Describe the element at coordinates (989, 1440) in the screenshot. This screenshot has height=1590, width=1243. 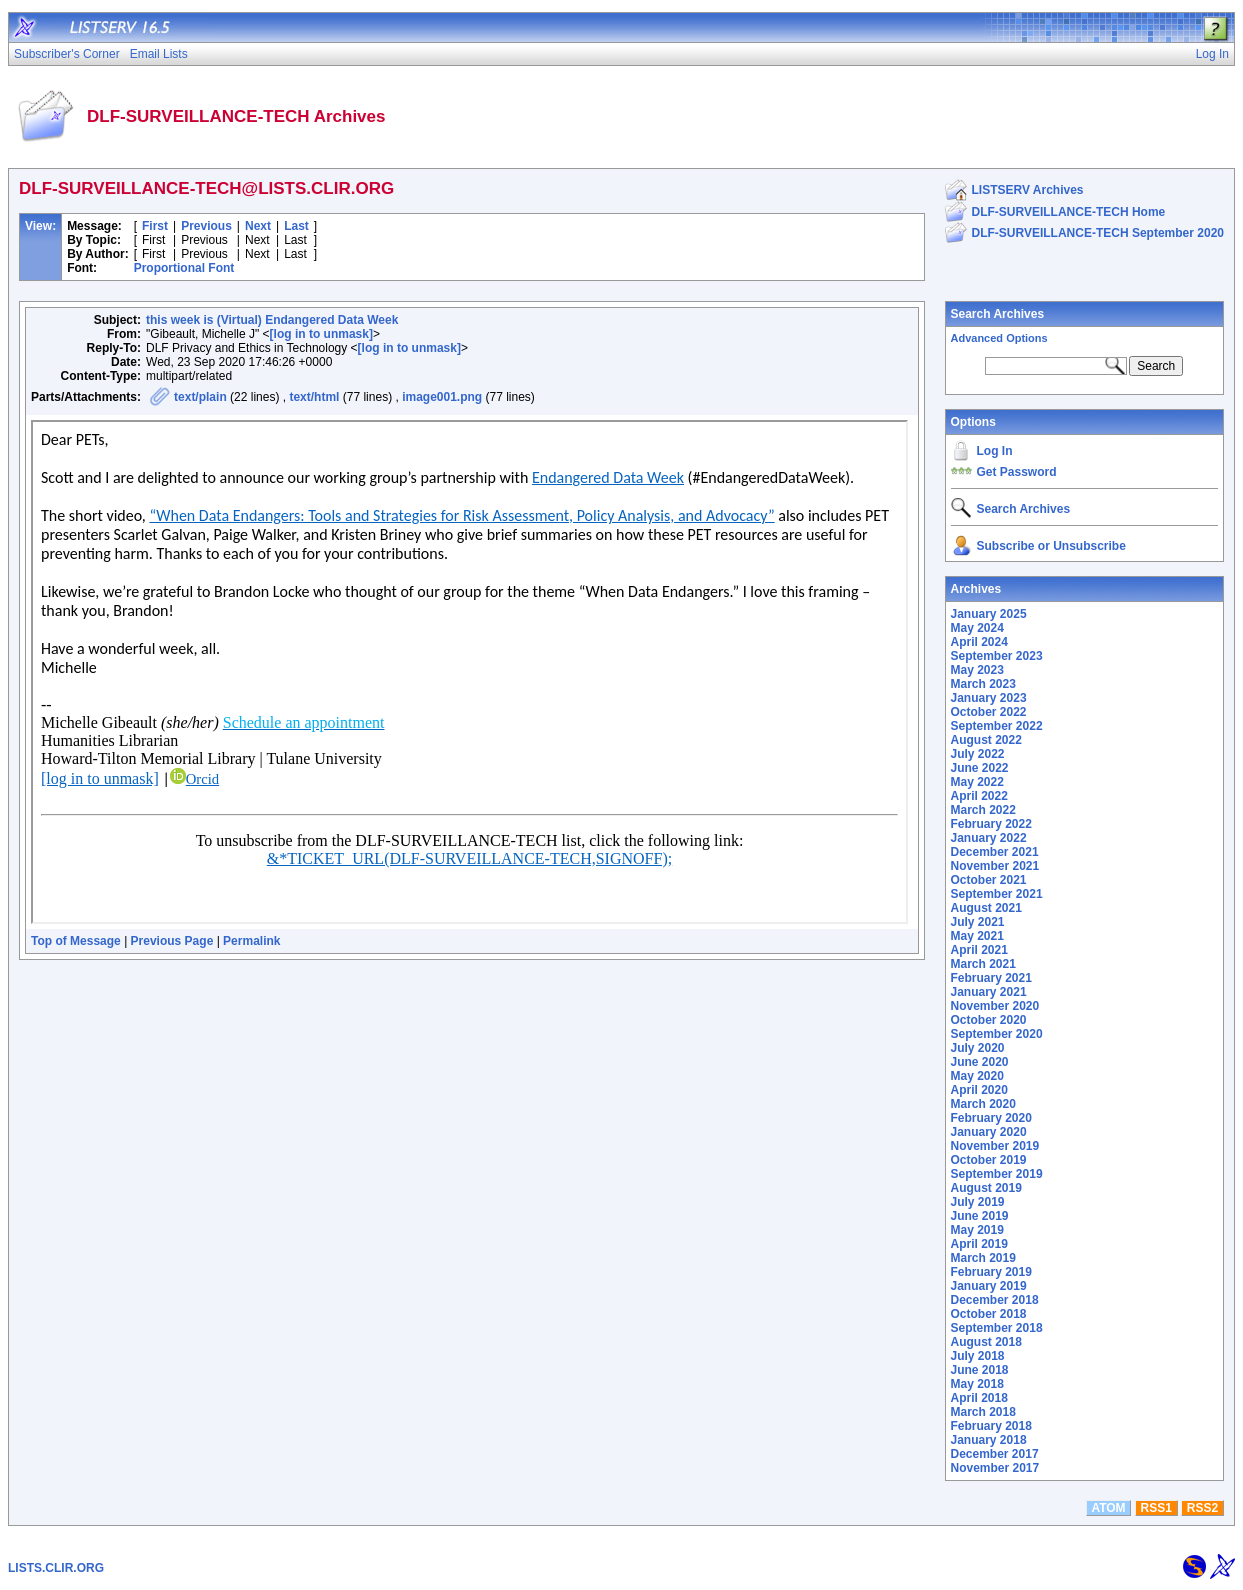
I see `January 2018` at that location.